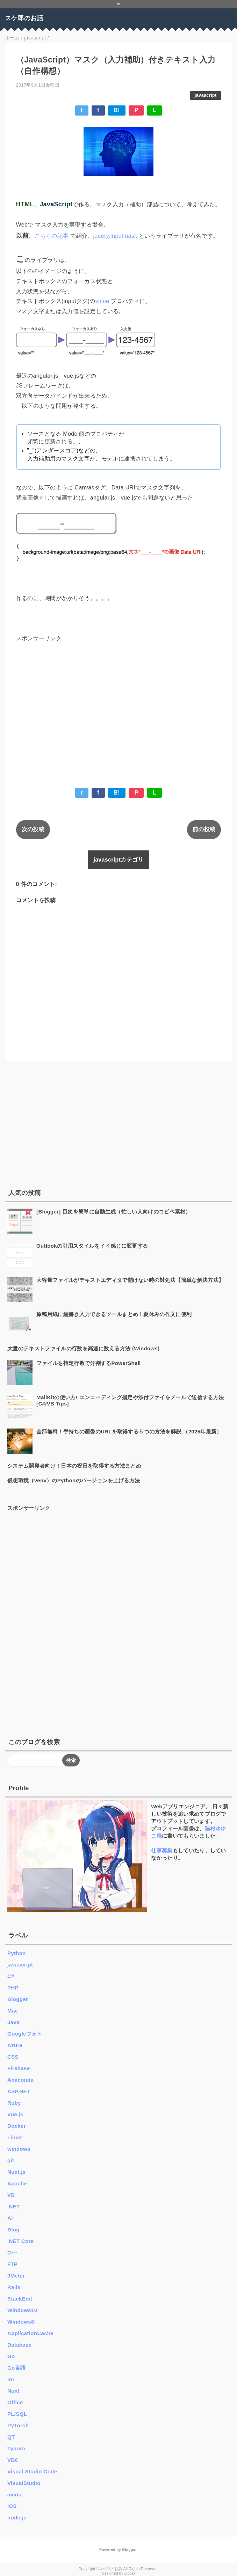  I want to click on QooQ, so click(129, 2573).